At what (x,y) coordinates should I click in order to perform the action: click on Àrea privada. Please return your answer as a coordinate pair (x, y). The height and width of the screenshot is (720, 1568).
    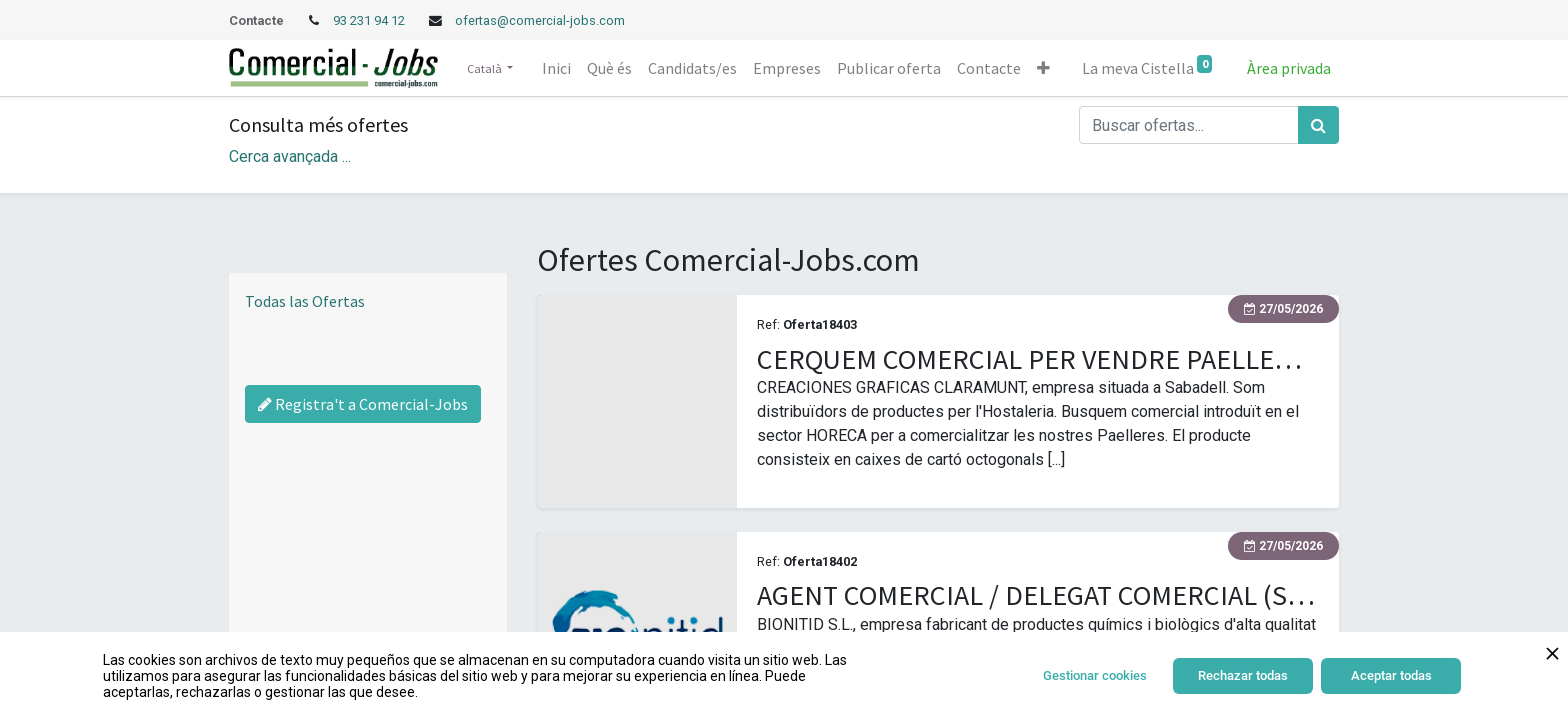
    Looking at the image, I should click on (1289, 68).